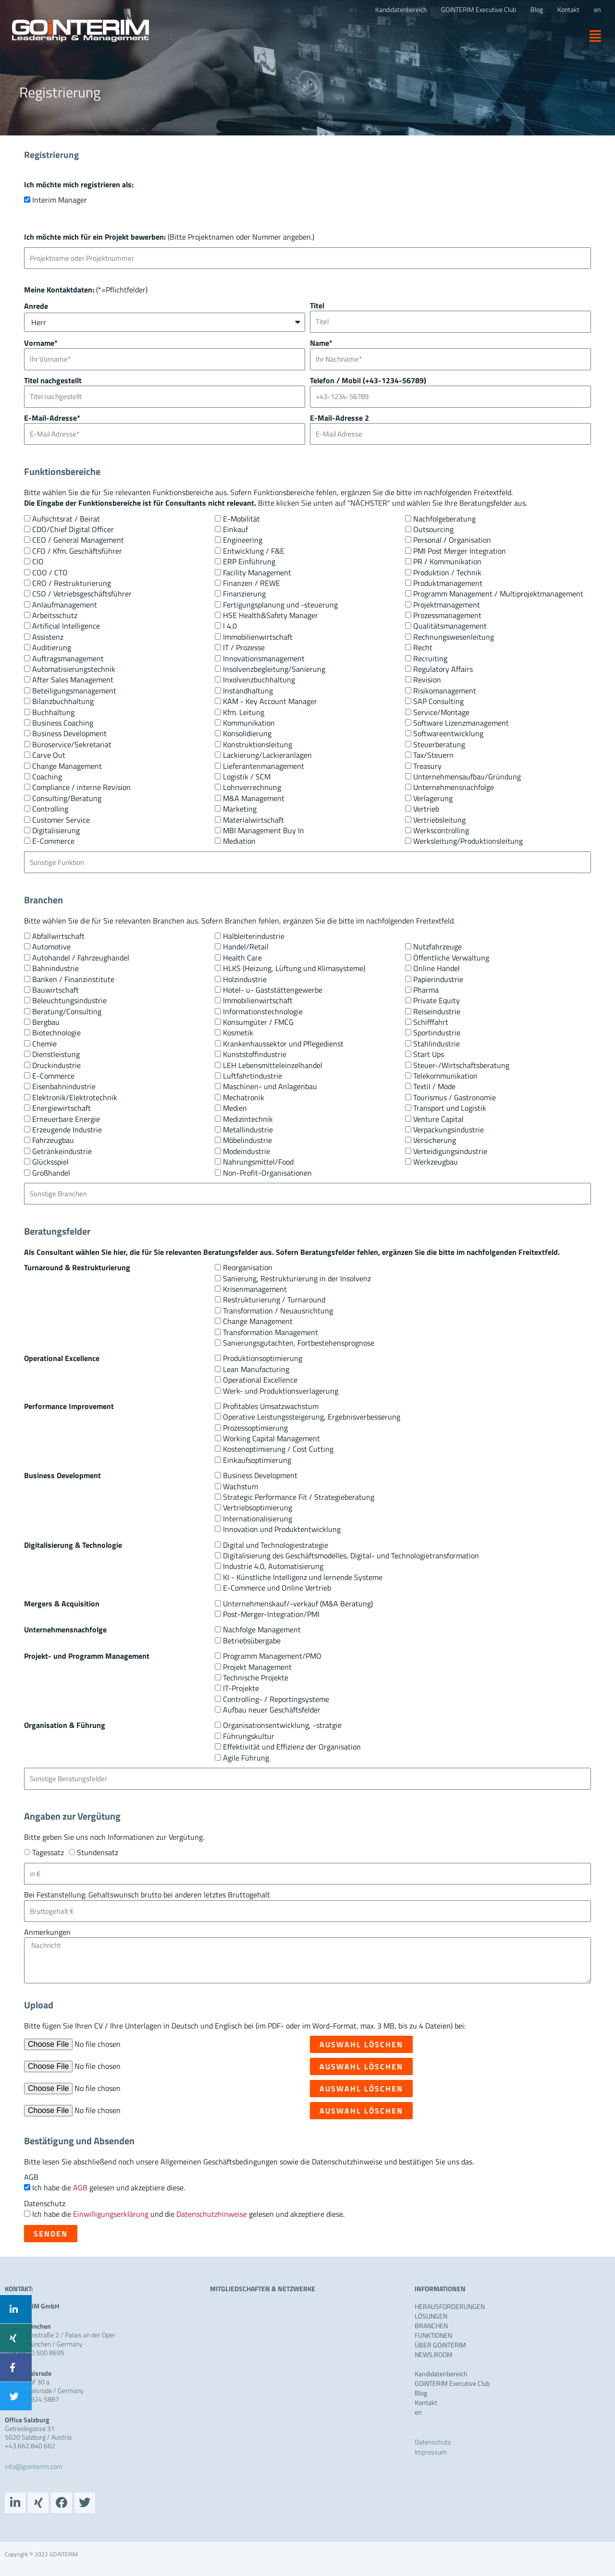  What do you see at coordinates (448, 733) in the screenshot?
I see `Softwareentwicklung` at bounding box center [448, 733].